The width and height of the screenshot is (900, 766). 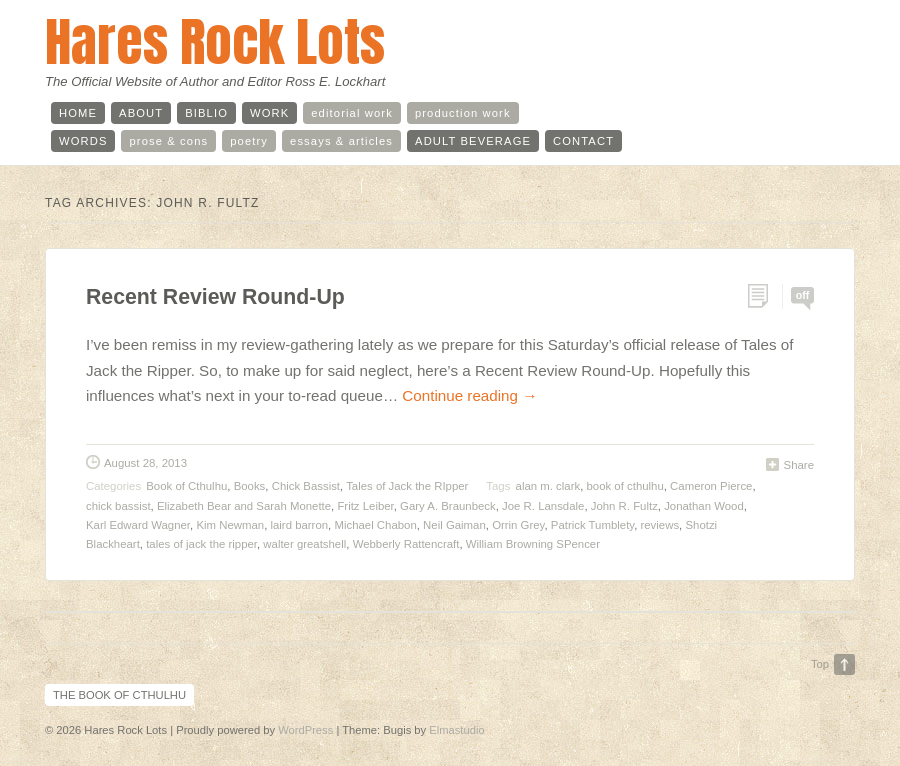 I want to click on adult beverage, so click(x=473, y=141).